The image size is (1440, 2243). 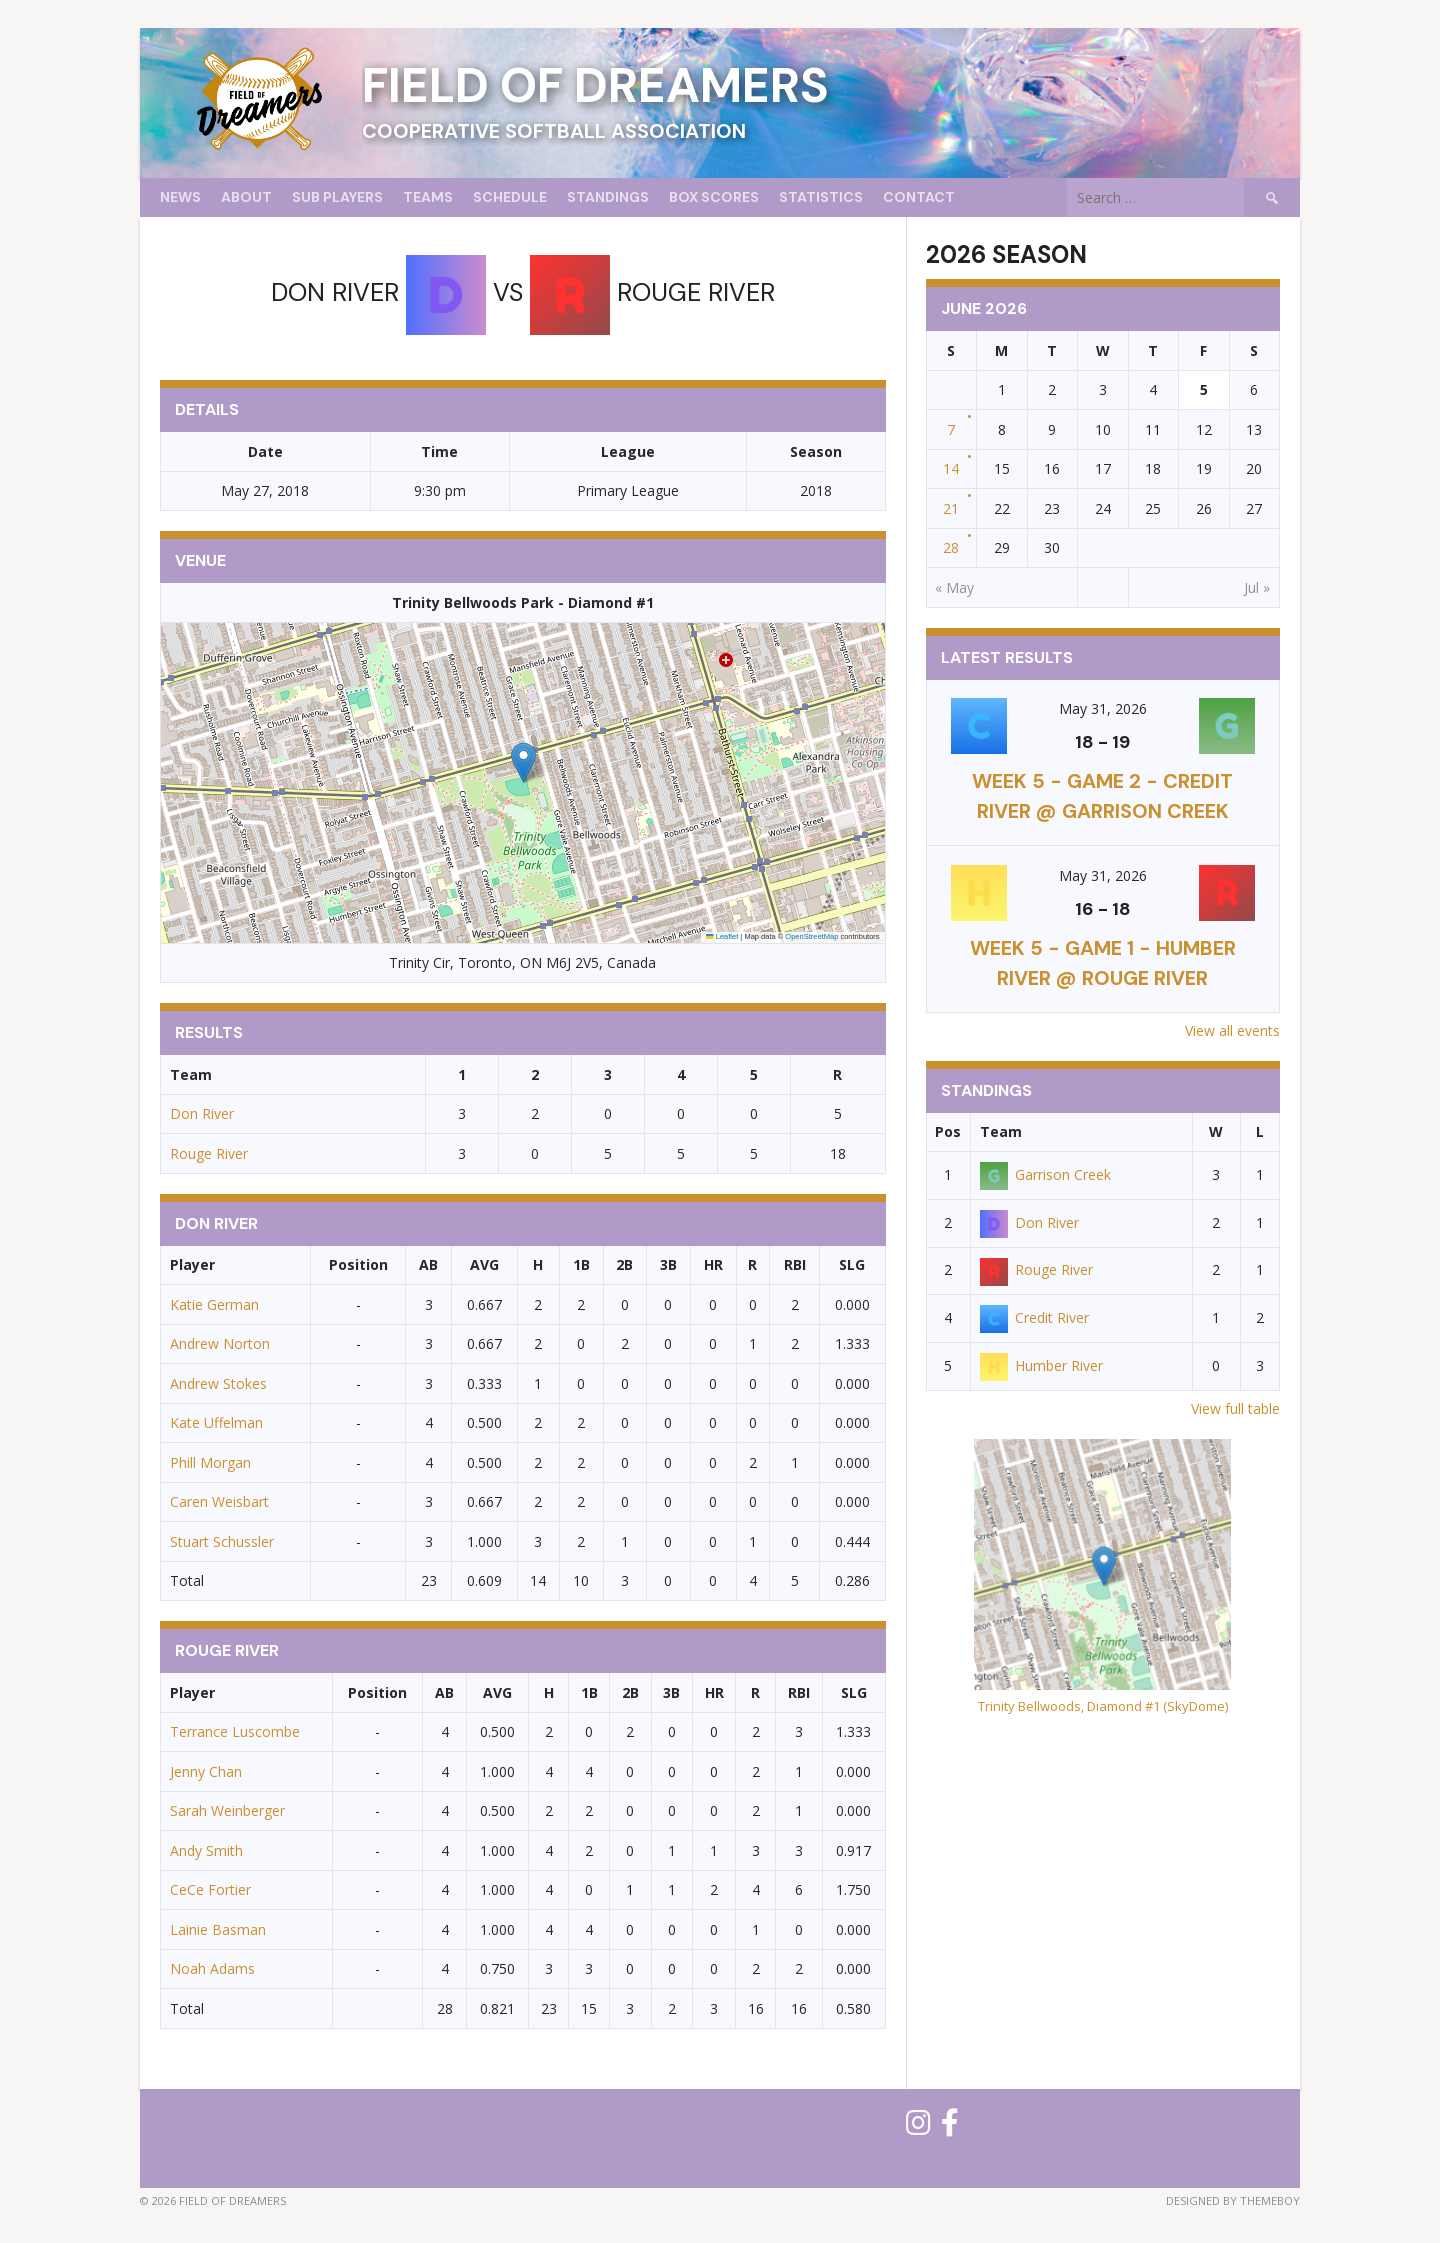 I want to click on Andy Smith, so click(x=206, y=1850).